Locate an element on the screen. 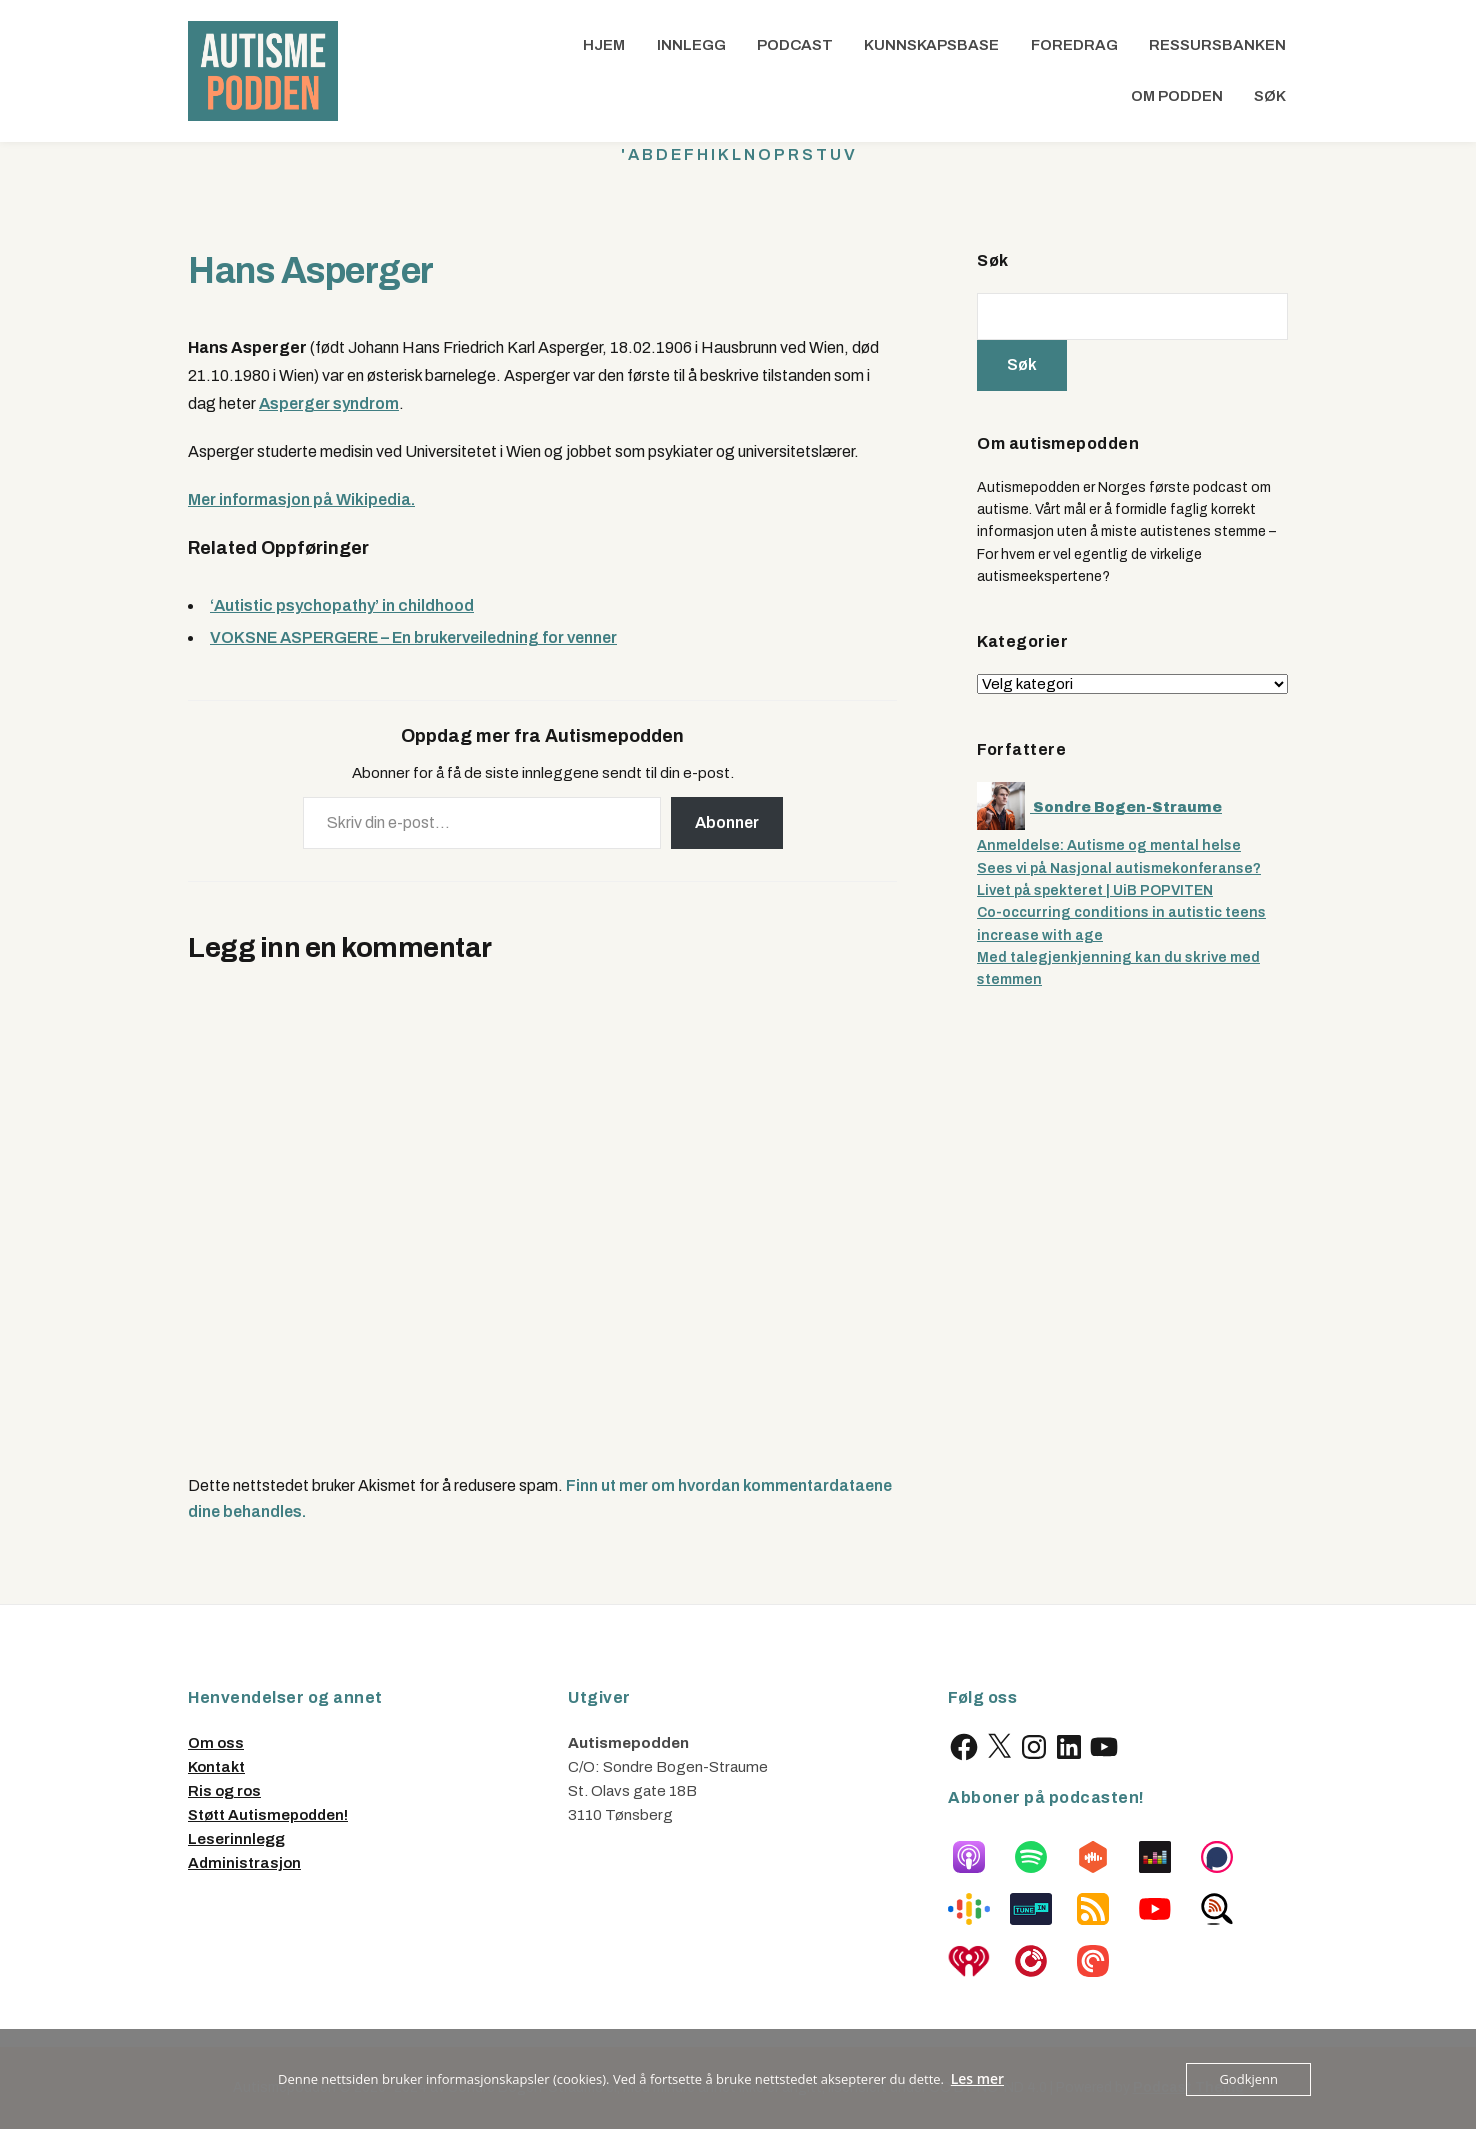 The width and height of the screenshot is (1476, 2129). Podcast is located at coordinates (795, 45).